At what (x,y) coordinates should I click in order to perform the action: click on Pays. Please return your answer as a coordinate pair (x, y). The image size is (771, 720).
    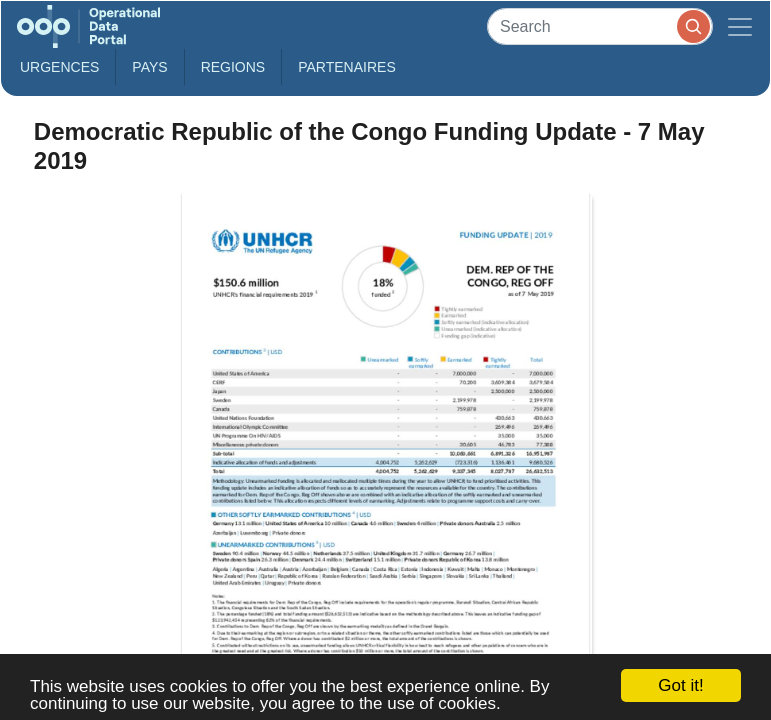
    Looking at the image, I should click on (149, 67).